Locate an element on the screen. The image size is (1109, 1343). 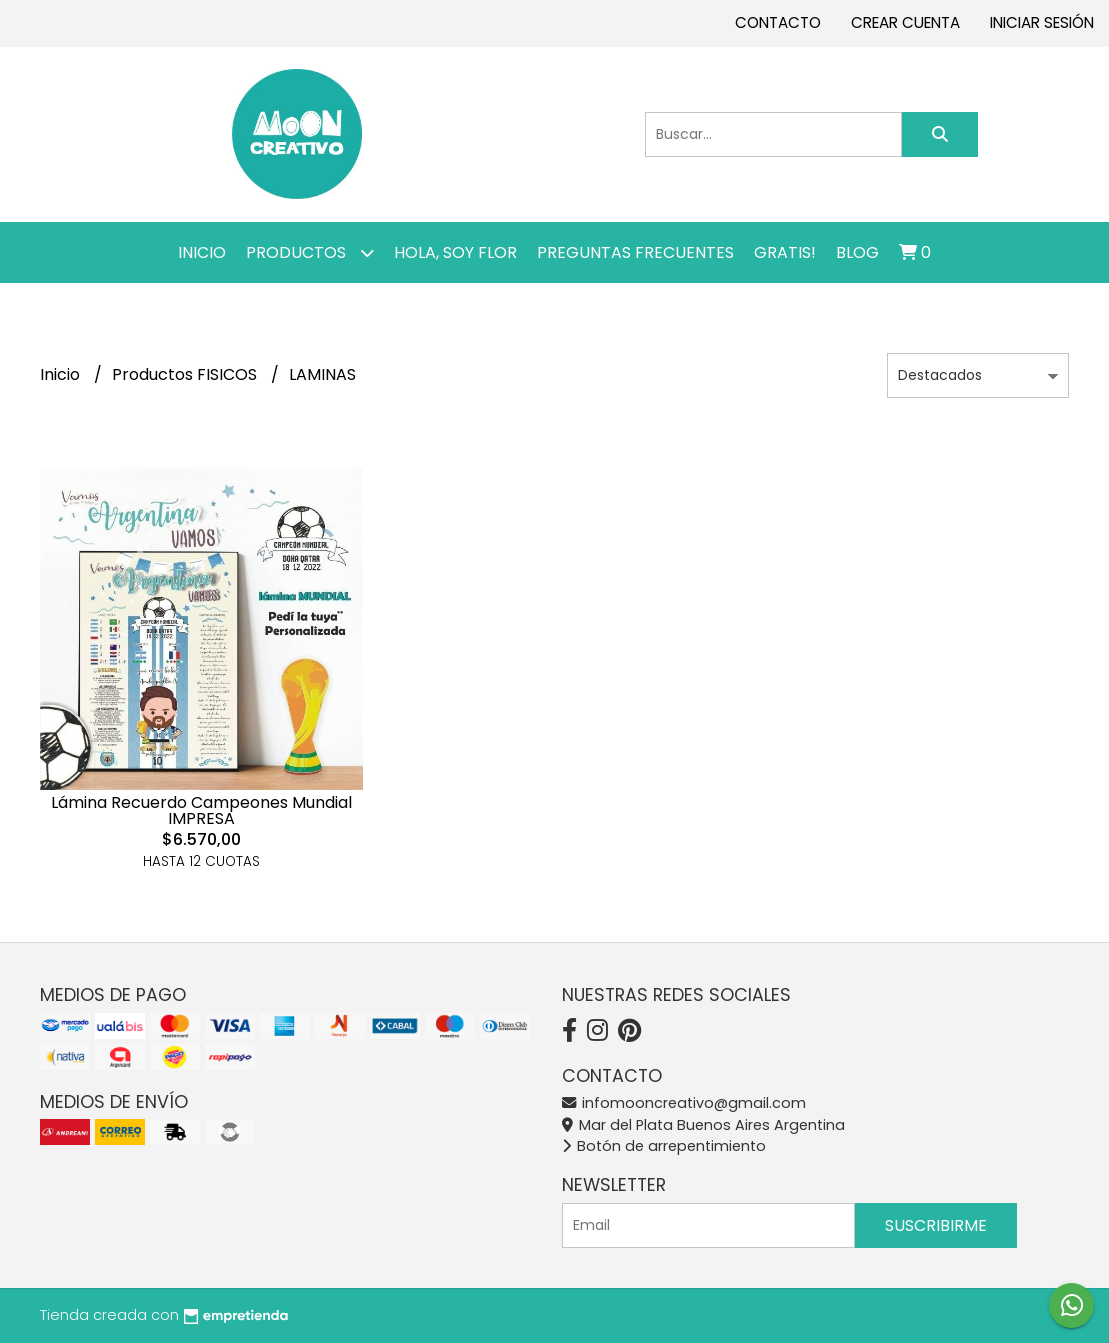
Crear cuenta is located at coordinates (905, 22).